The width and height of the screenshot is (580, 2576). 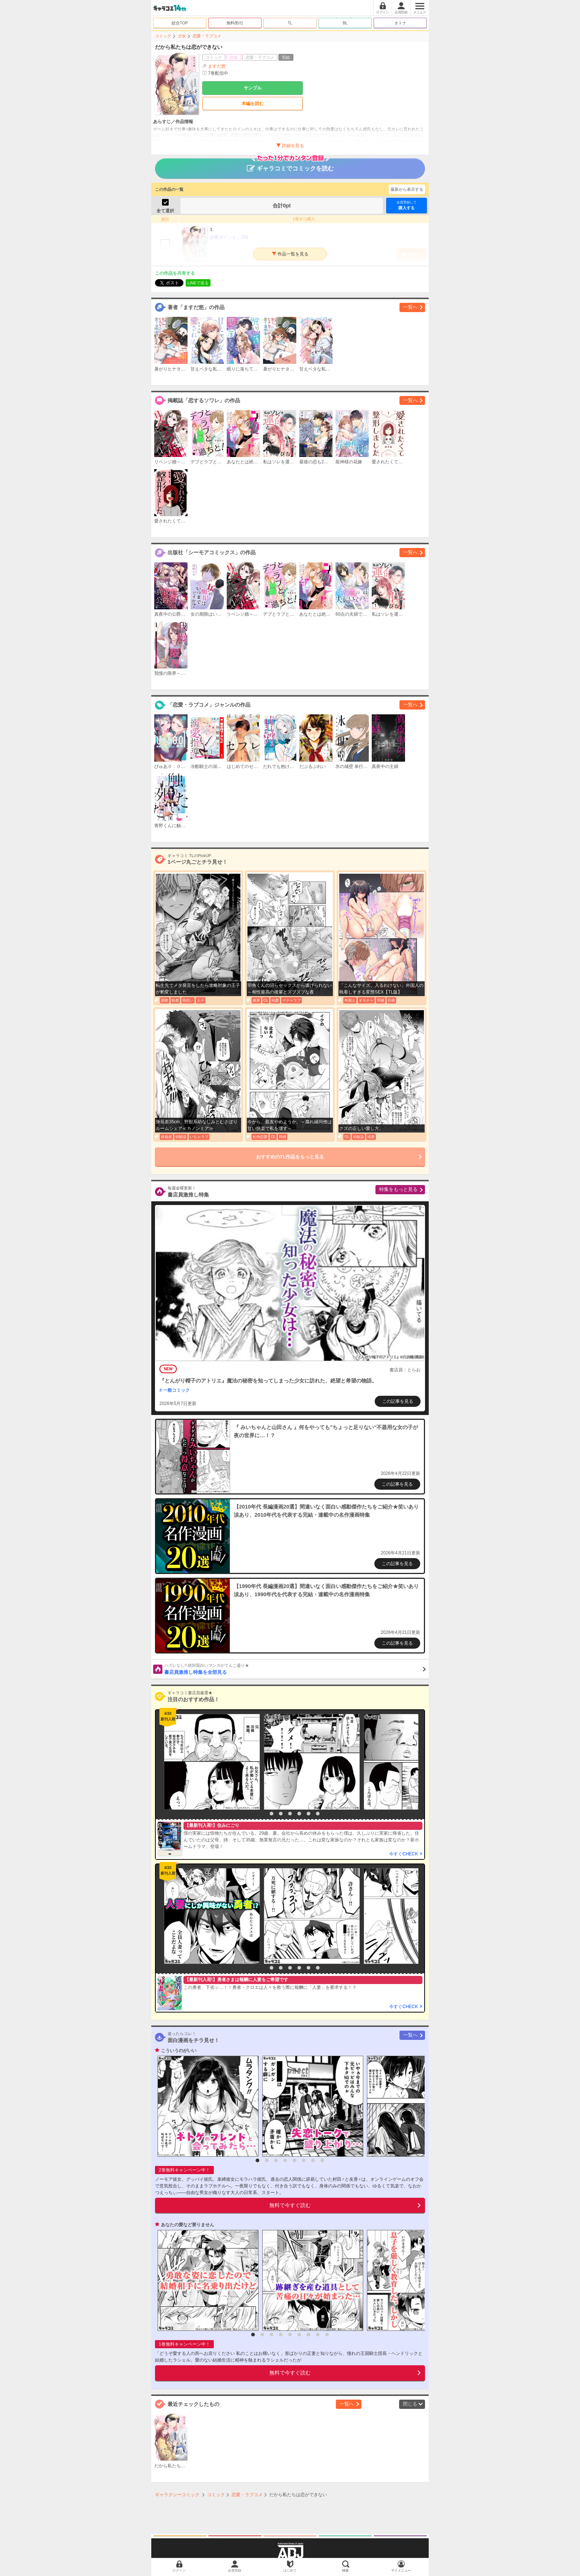 What do you see at coordinates (318, 1813) in the screenshot?
I see `7 [button]` at bounding box center [318, 1813].